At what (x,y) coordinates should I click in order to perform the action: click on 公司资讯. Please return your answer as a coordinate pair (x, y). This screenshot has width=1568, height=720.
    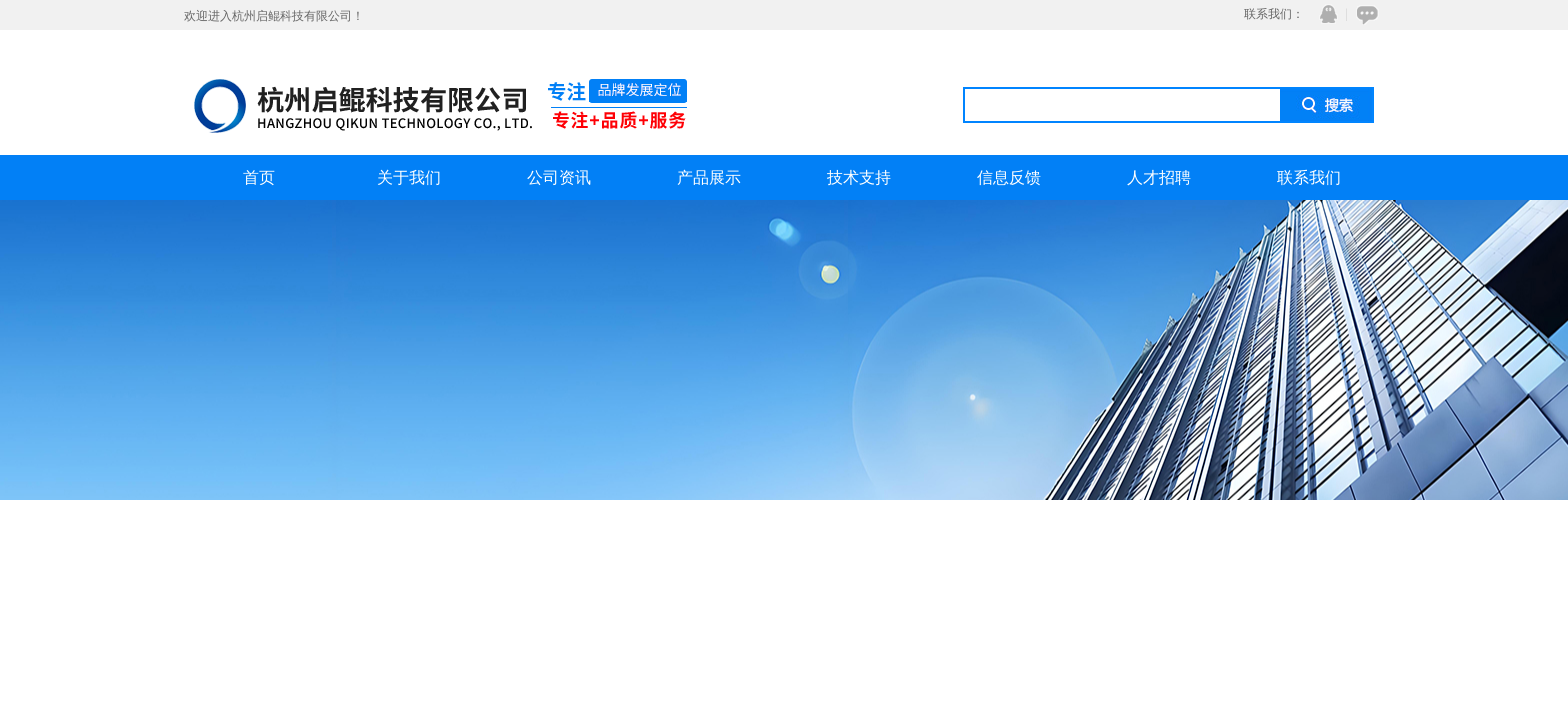
    Looking at the image, I should click on (559, 177).